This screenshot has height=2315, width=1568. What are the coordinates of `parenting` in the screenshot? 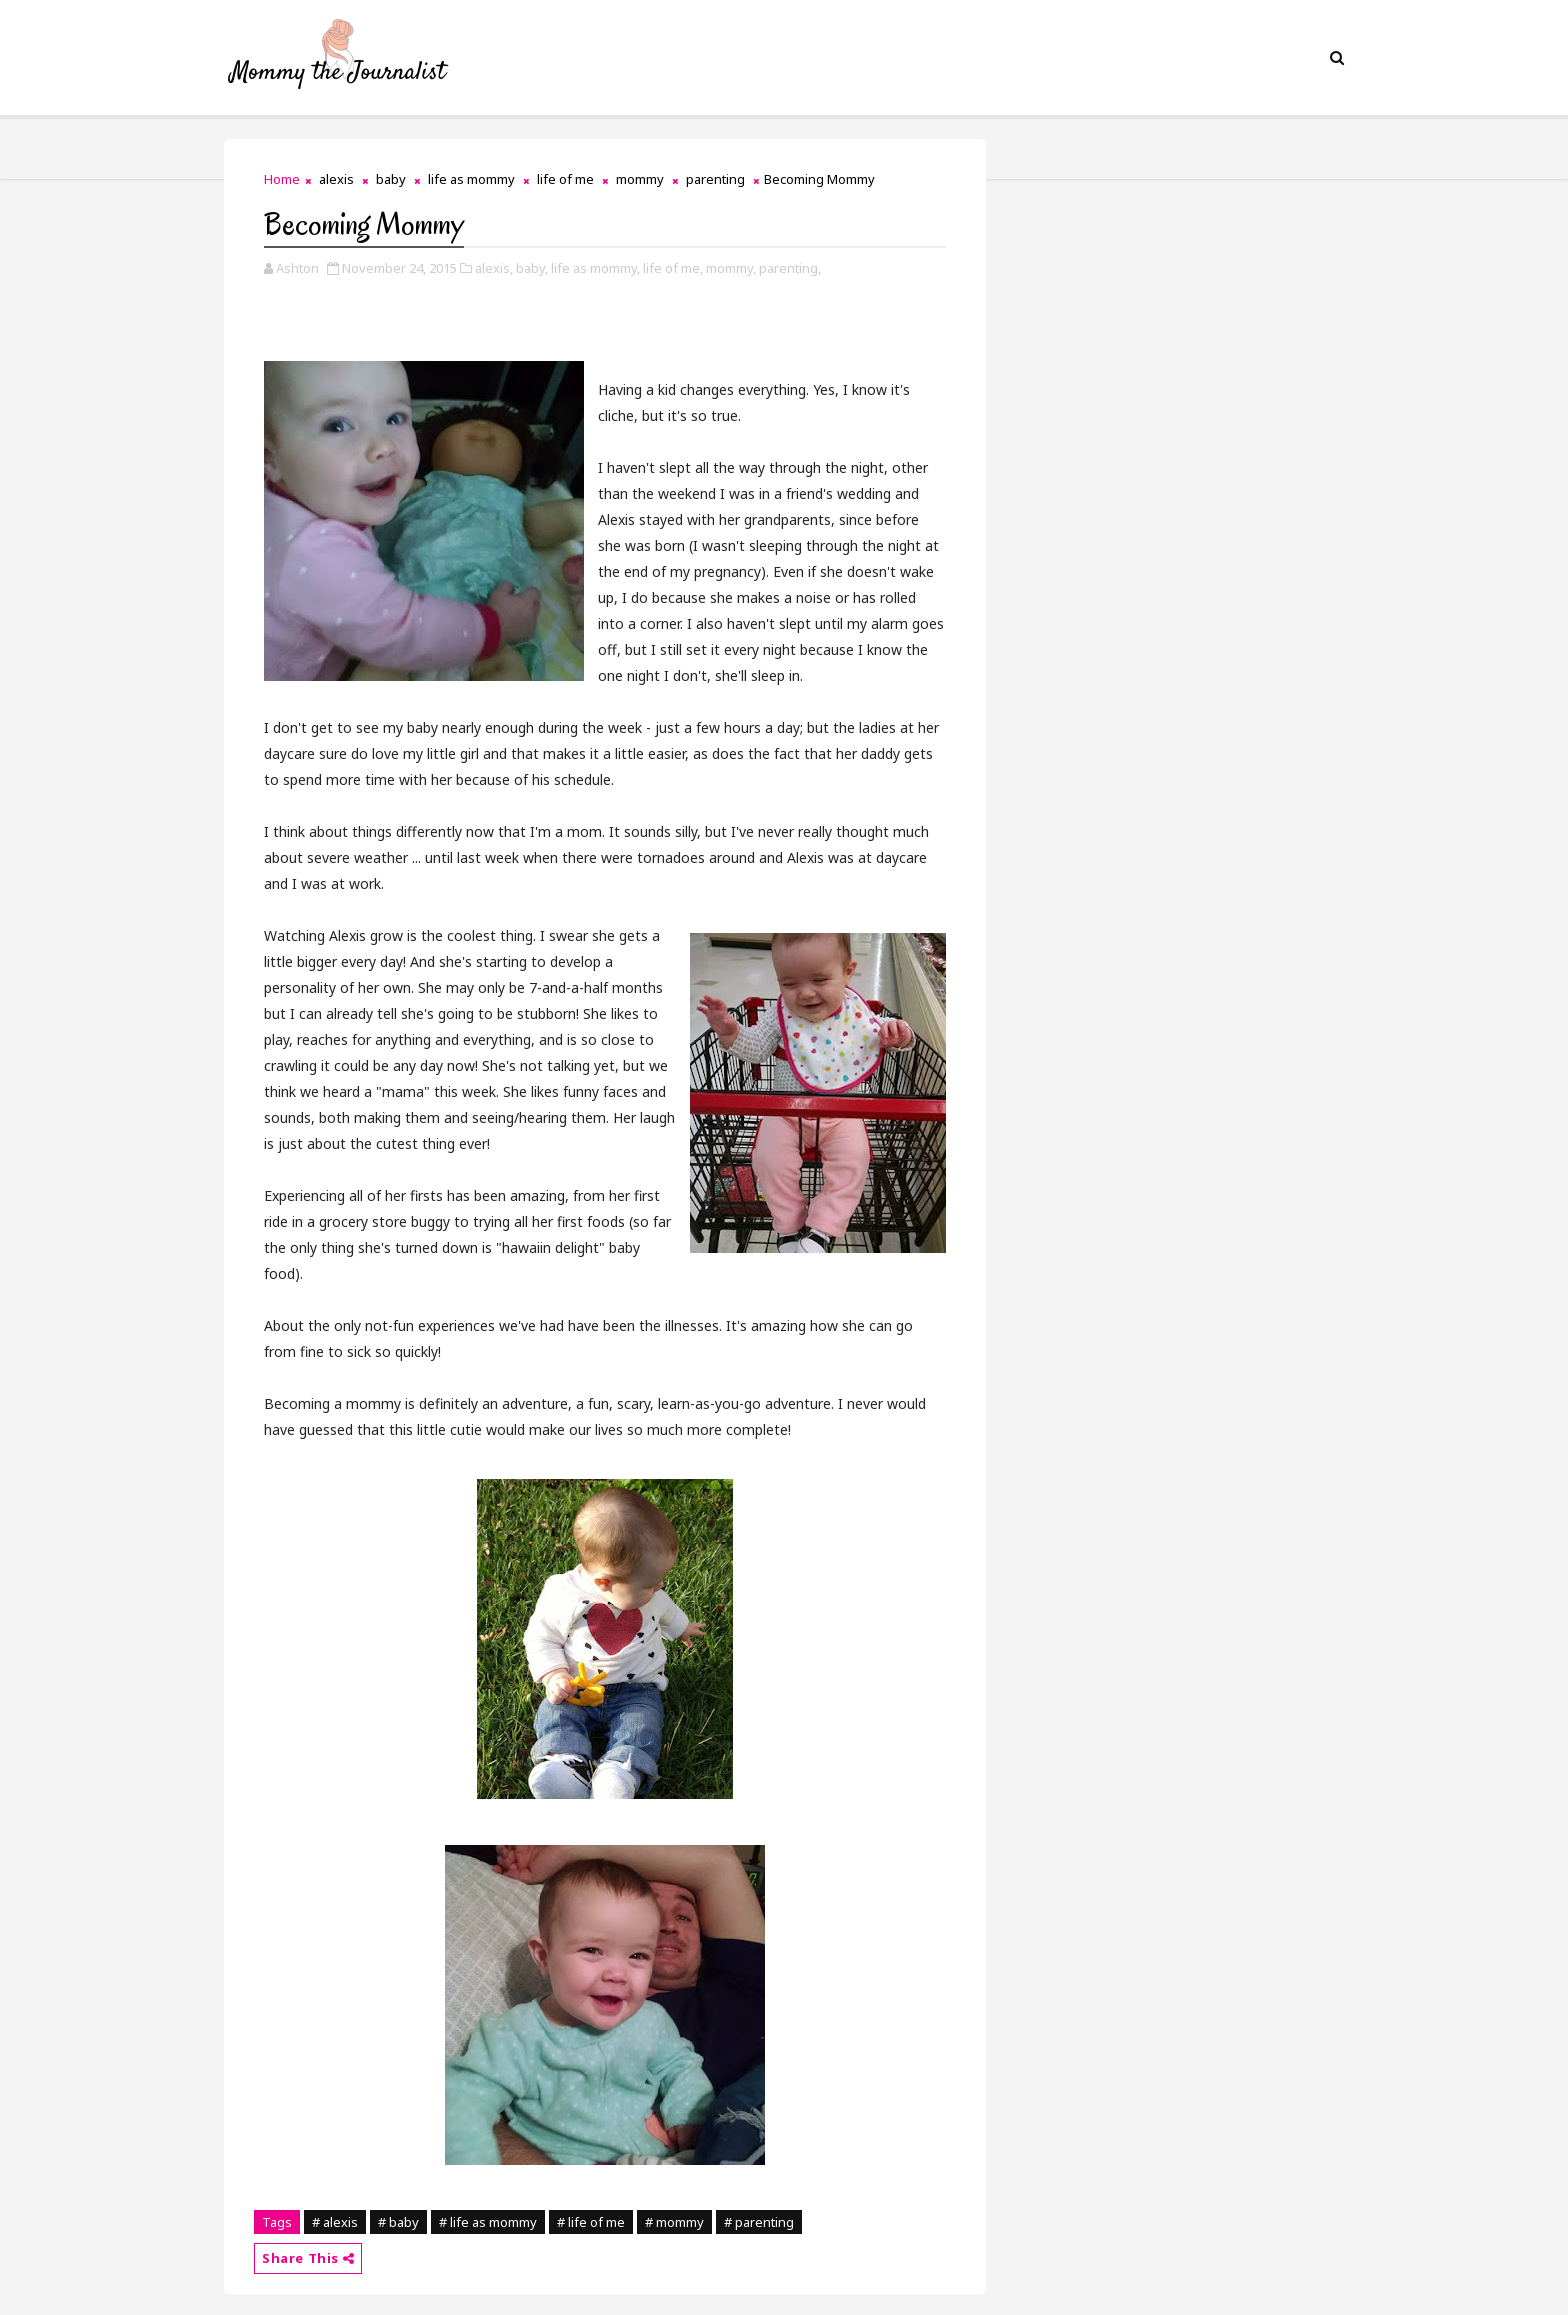 It's located at (715, 179).